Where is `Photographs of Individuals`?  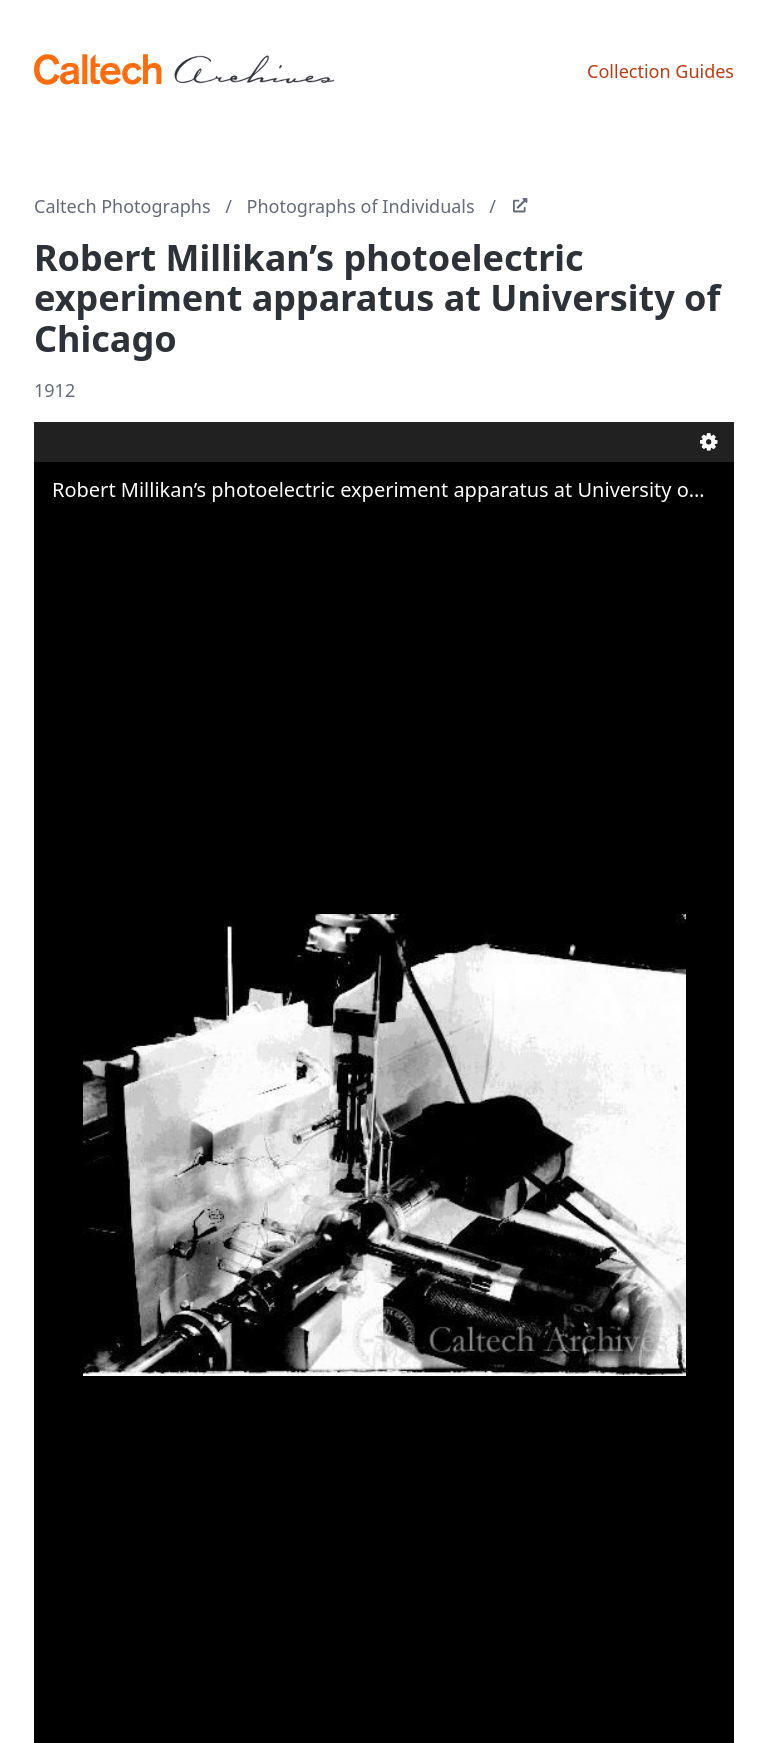 Photographs of Individuals is located at coordinates (361, 206).